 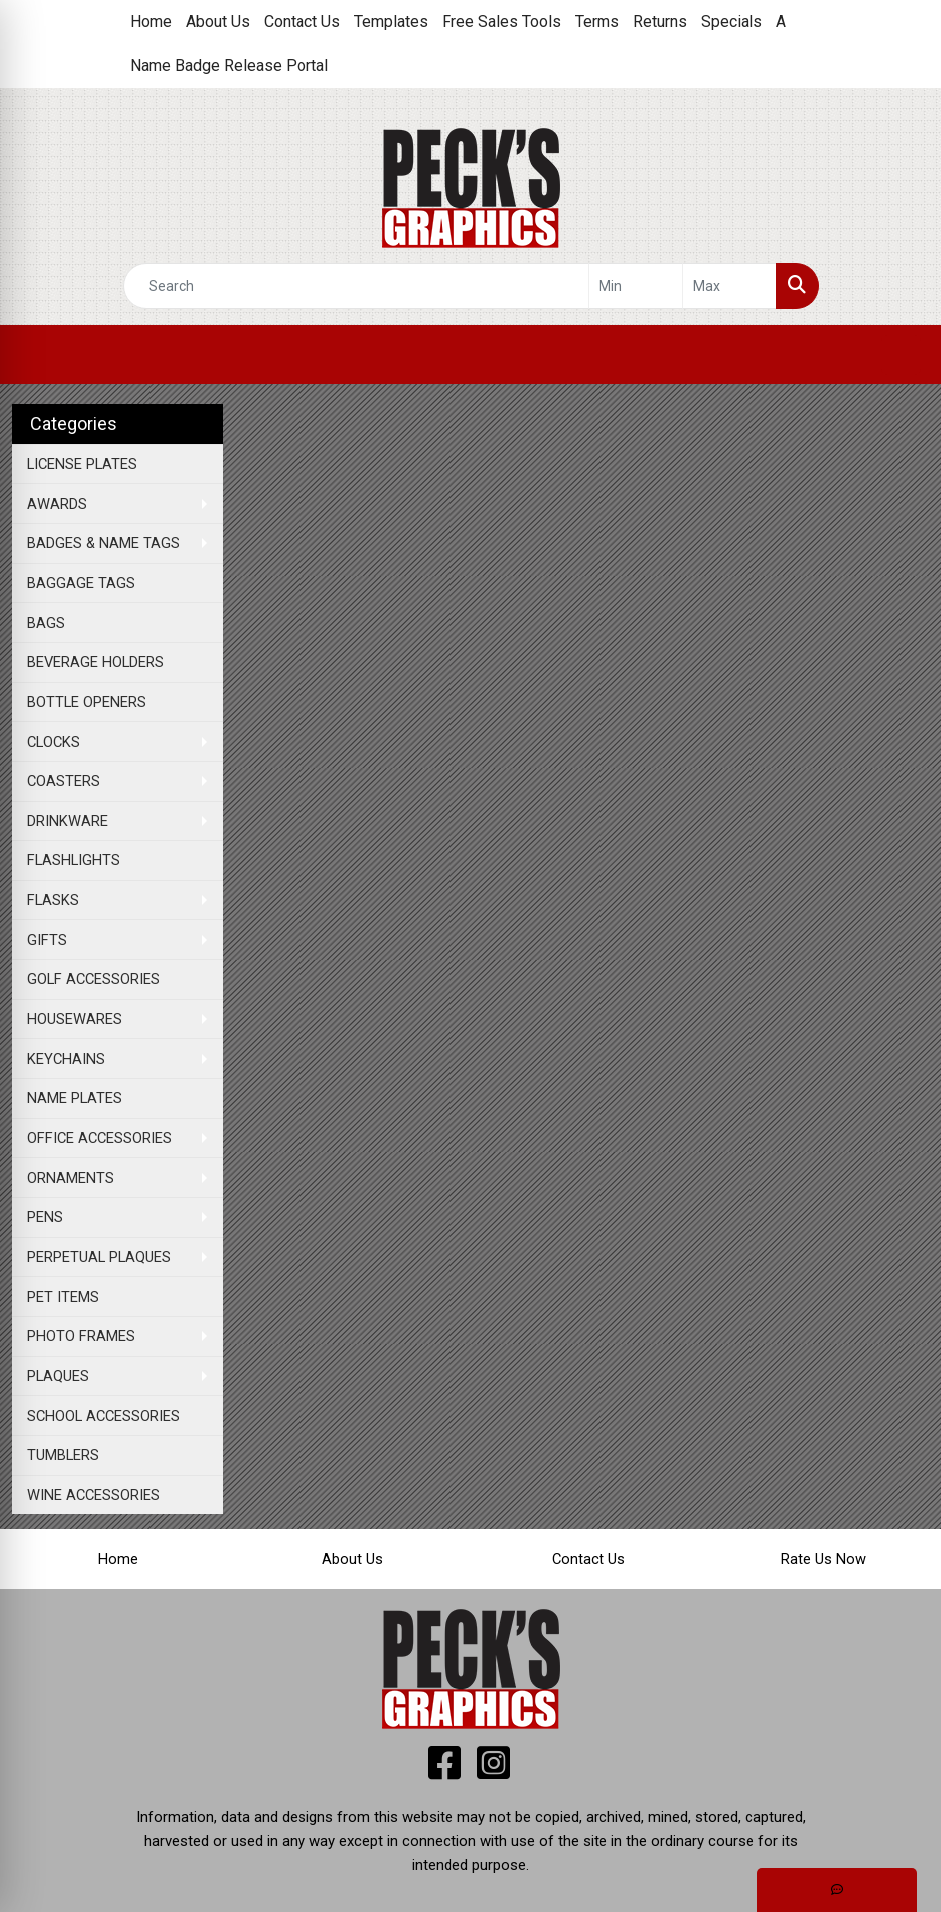 What do you see at coordinates (823, 1559) in the screenshot?
I see `Rate Us Now` at bounding box center [823, 1559].